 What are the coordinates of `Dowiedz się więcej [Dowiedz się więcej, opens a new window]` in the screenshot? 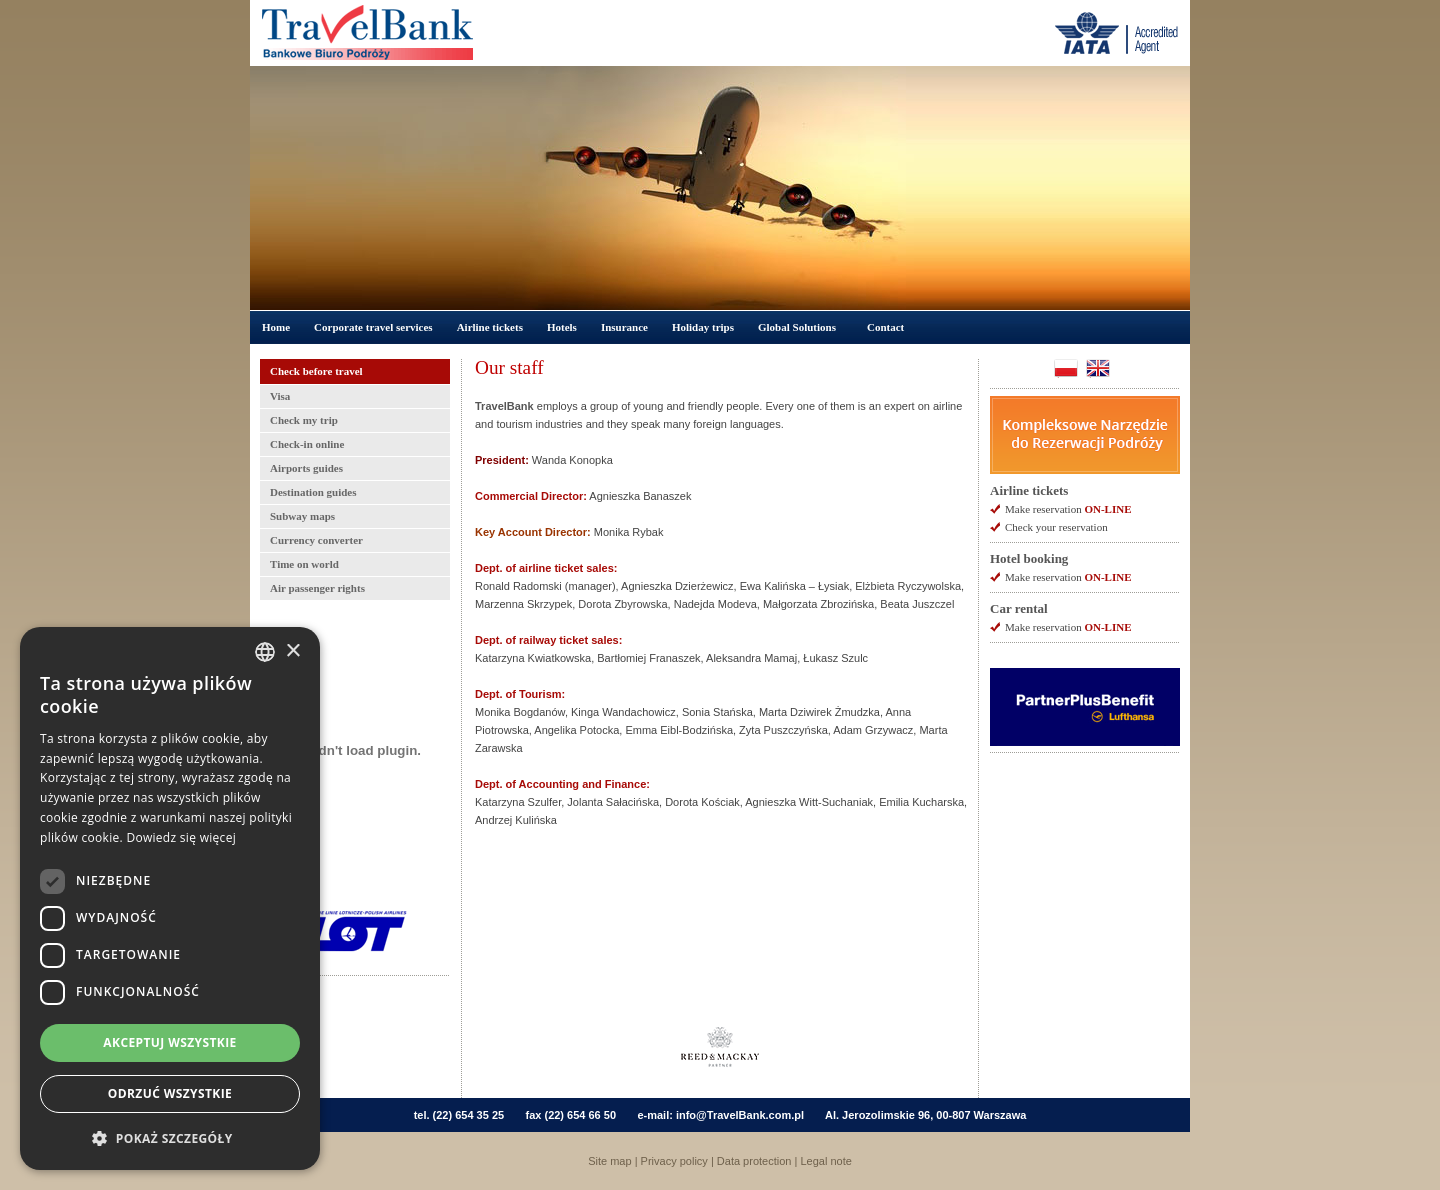 It's located at (181, 837).